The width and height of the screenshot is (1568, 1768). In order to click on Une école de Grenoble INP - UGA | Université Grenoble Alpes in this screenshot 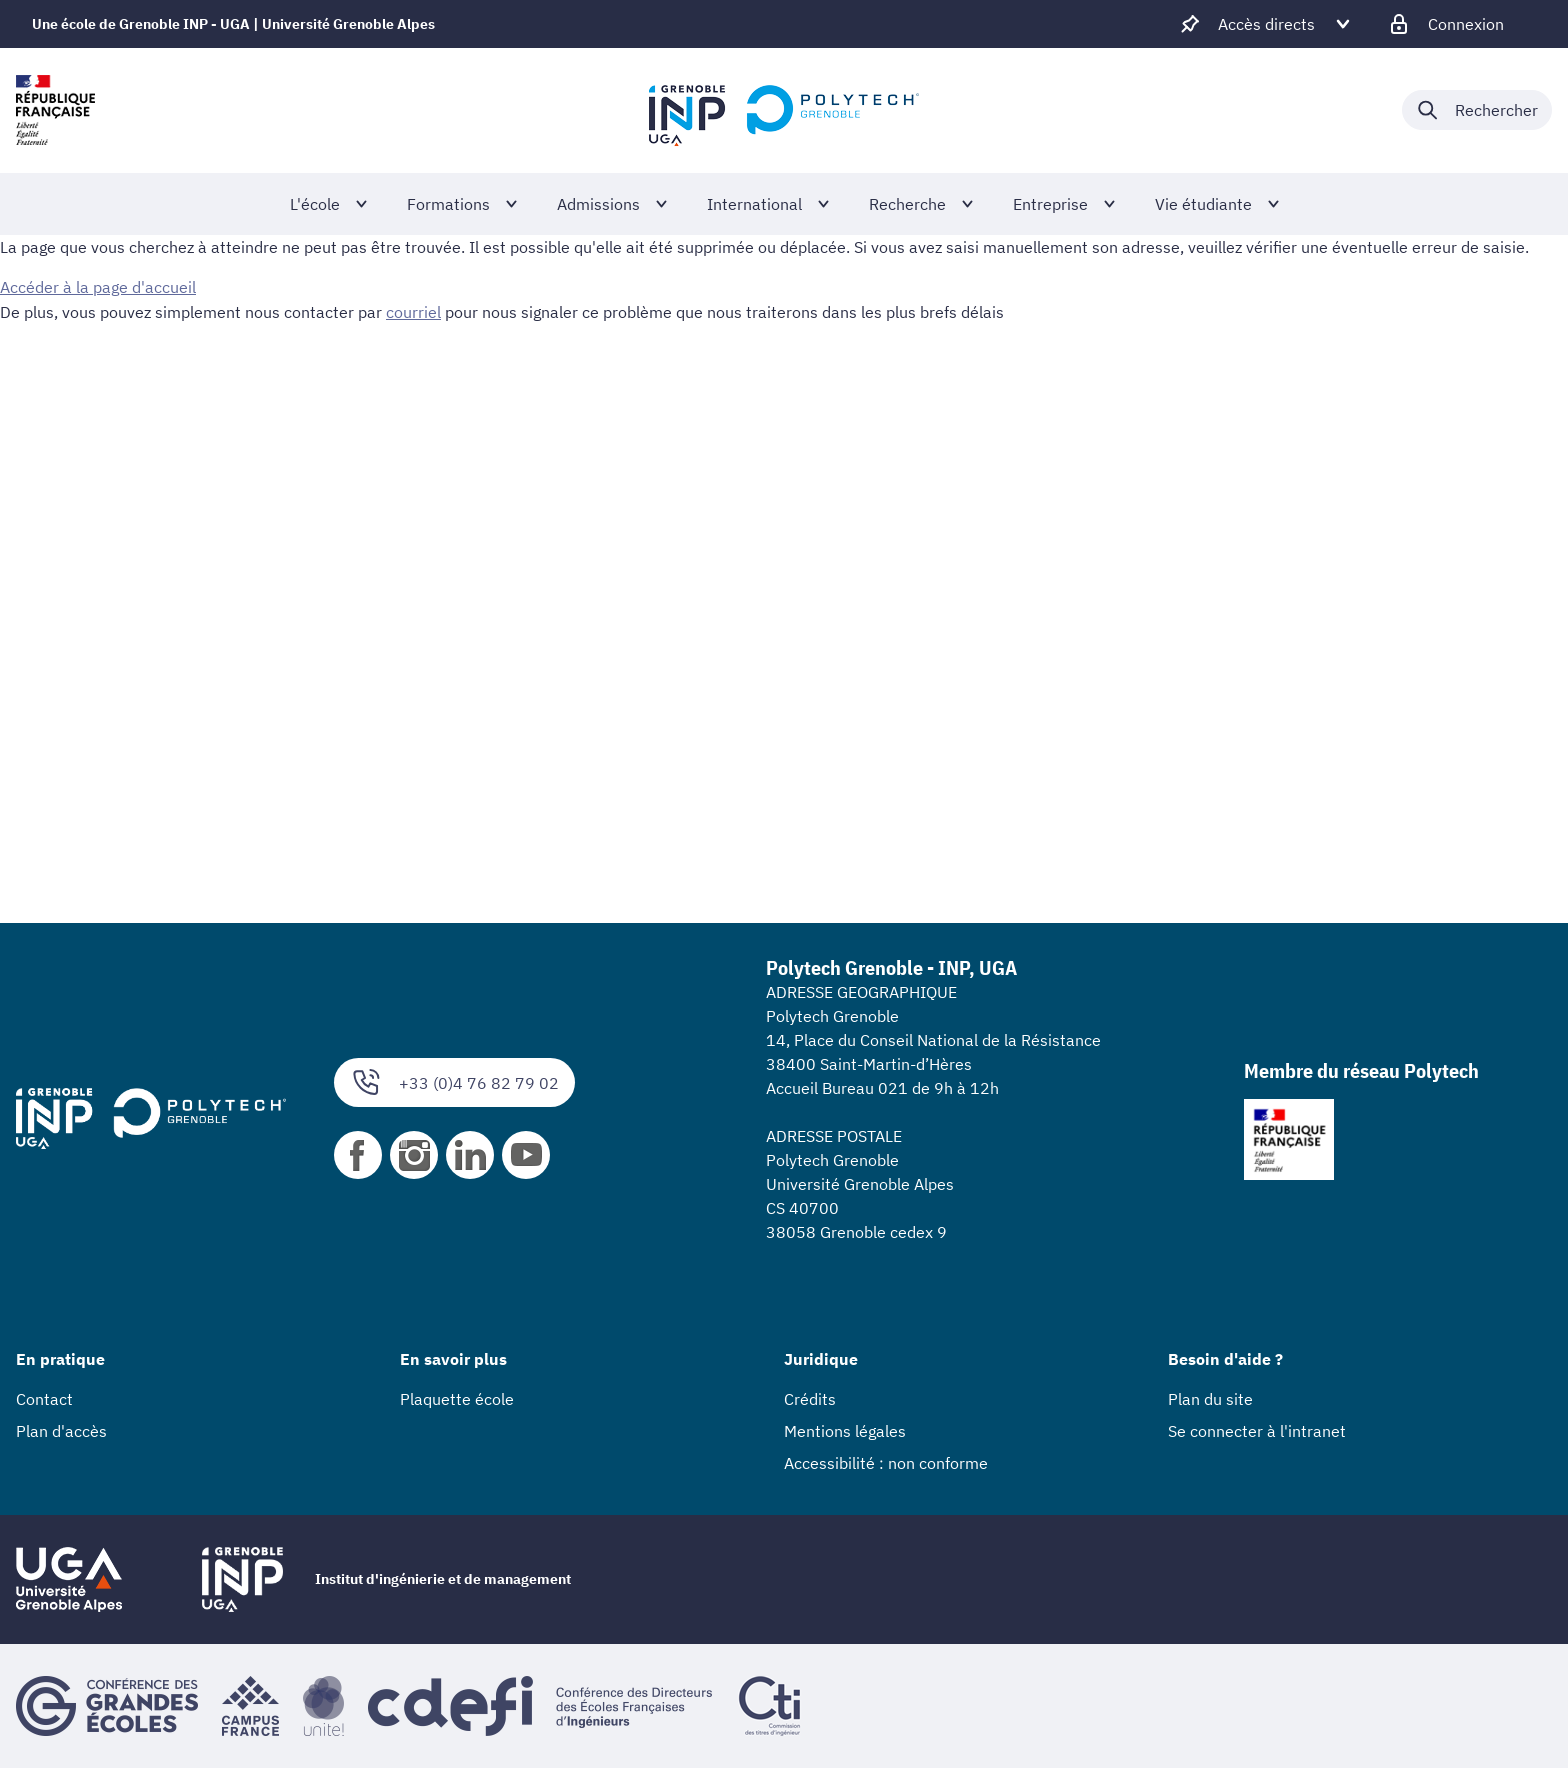, I will do `click(233, 24)`.